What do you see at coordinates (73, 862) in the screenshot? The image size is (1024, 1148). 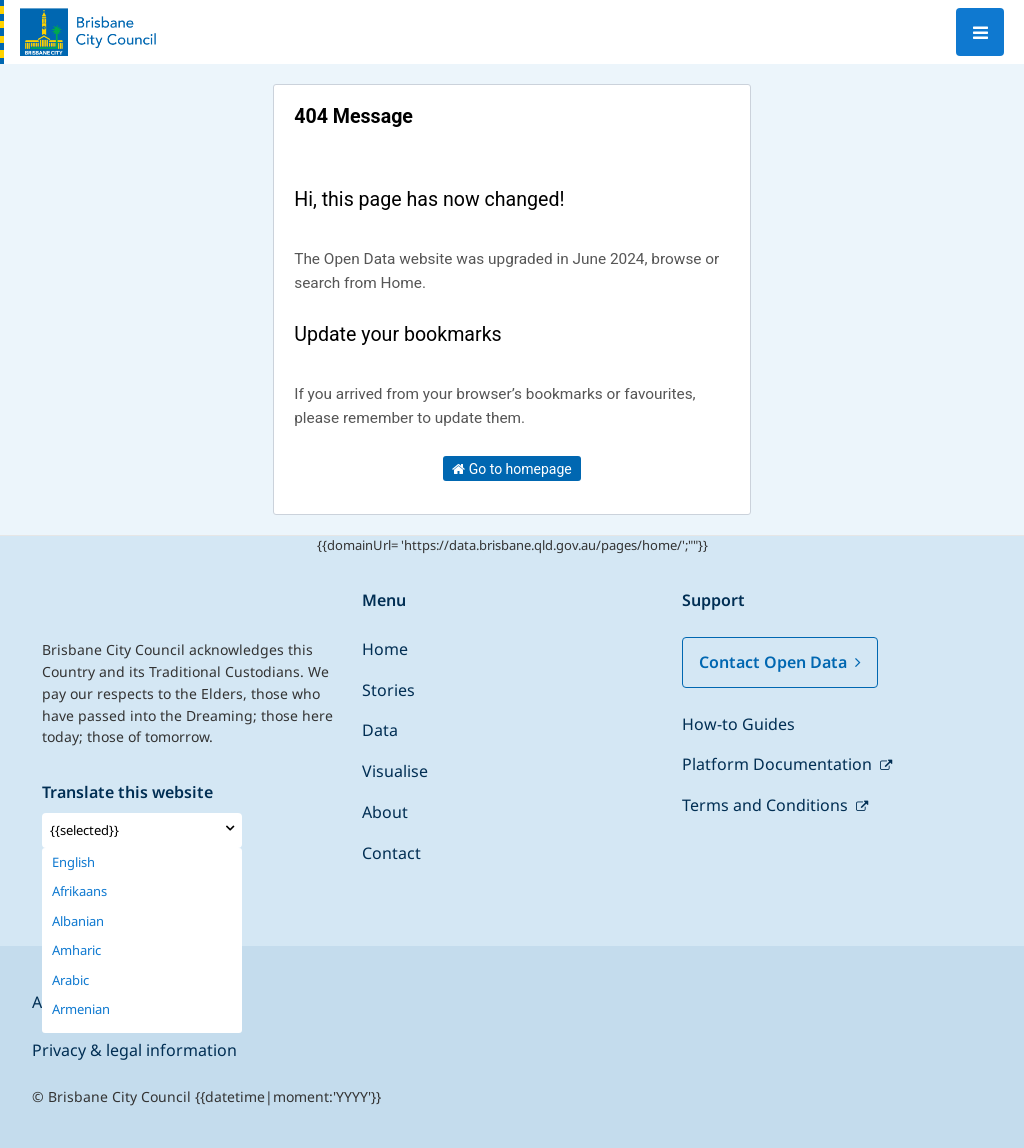 I see `English` at bounding box center [73, 862].